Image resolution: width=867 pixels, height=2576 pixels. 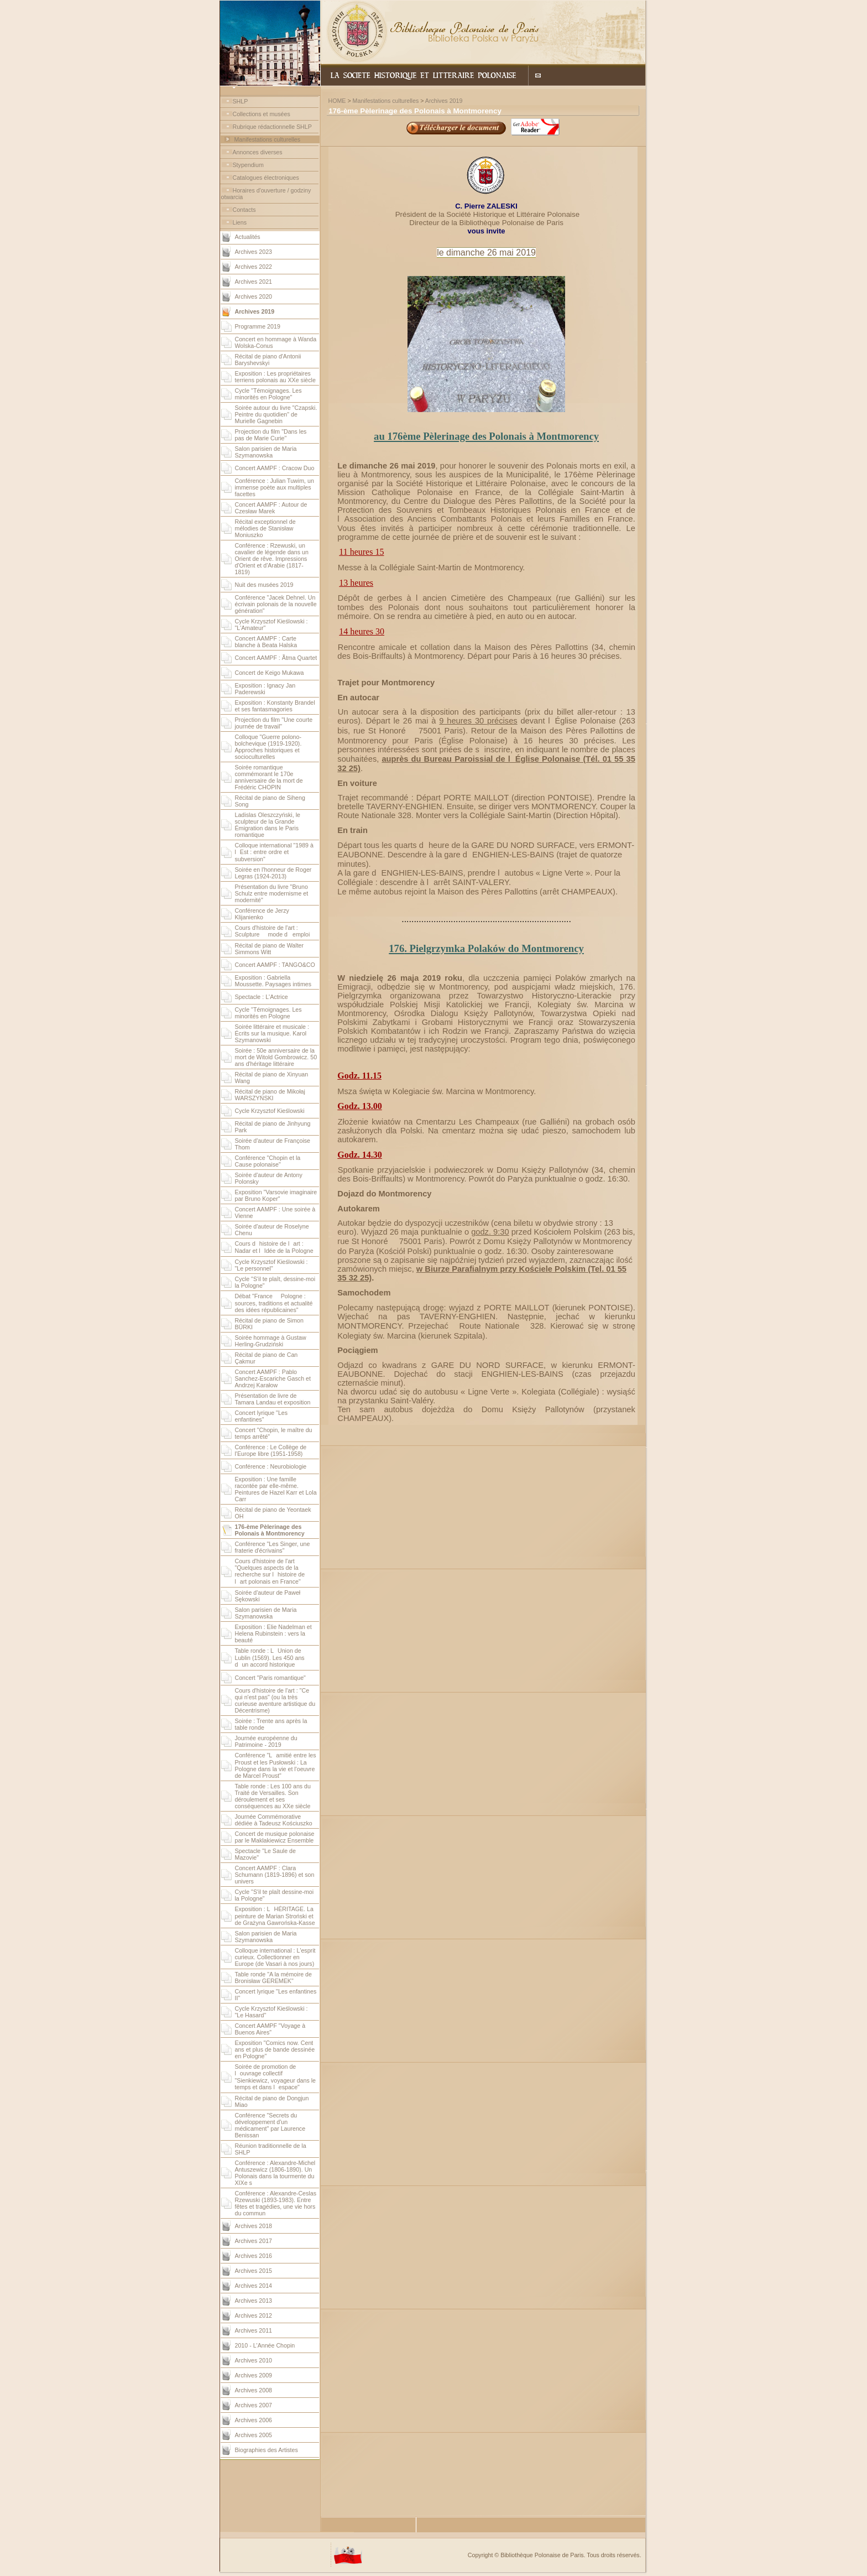 I want to click on HOME, so click(x=337, y=100).